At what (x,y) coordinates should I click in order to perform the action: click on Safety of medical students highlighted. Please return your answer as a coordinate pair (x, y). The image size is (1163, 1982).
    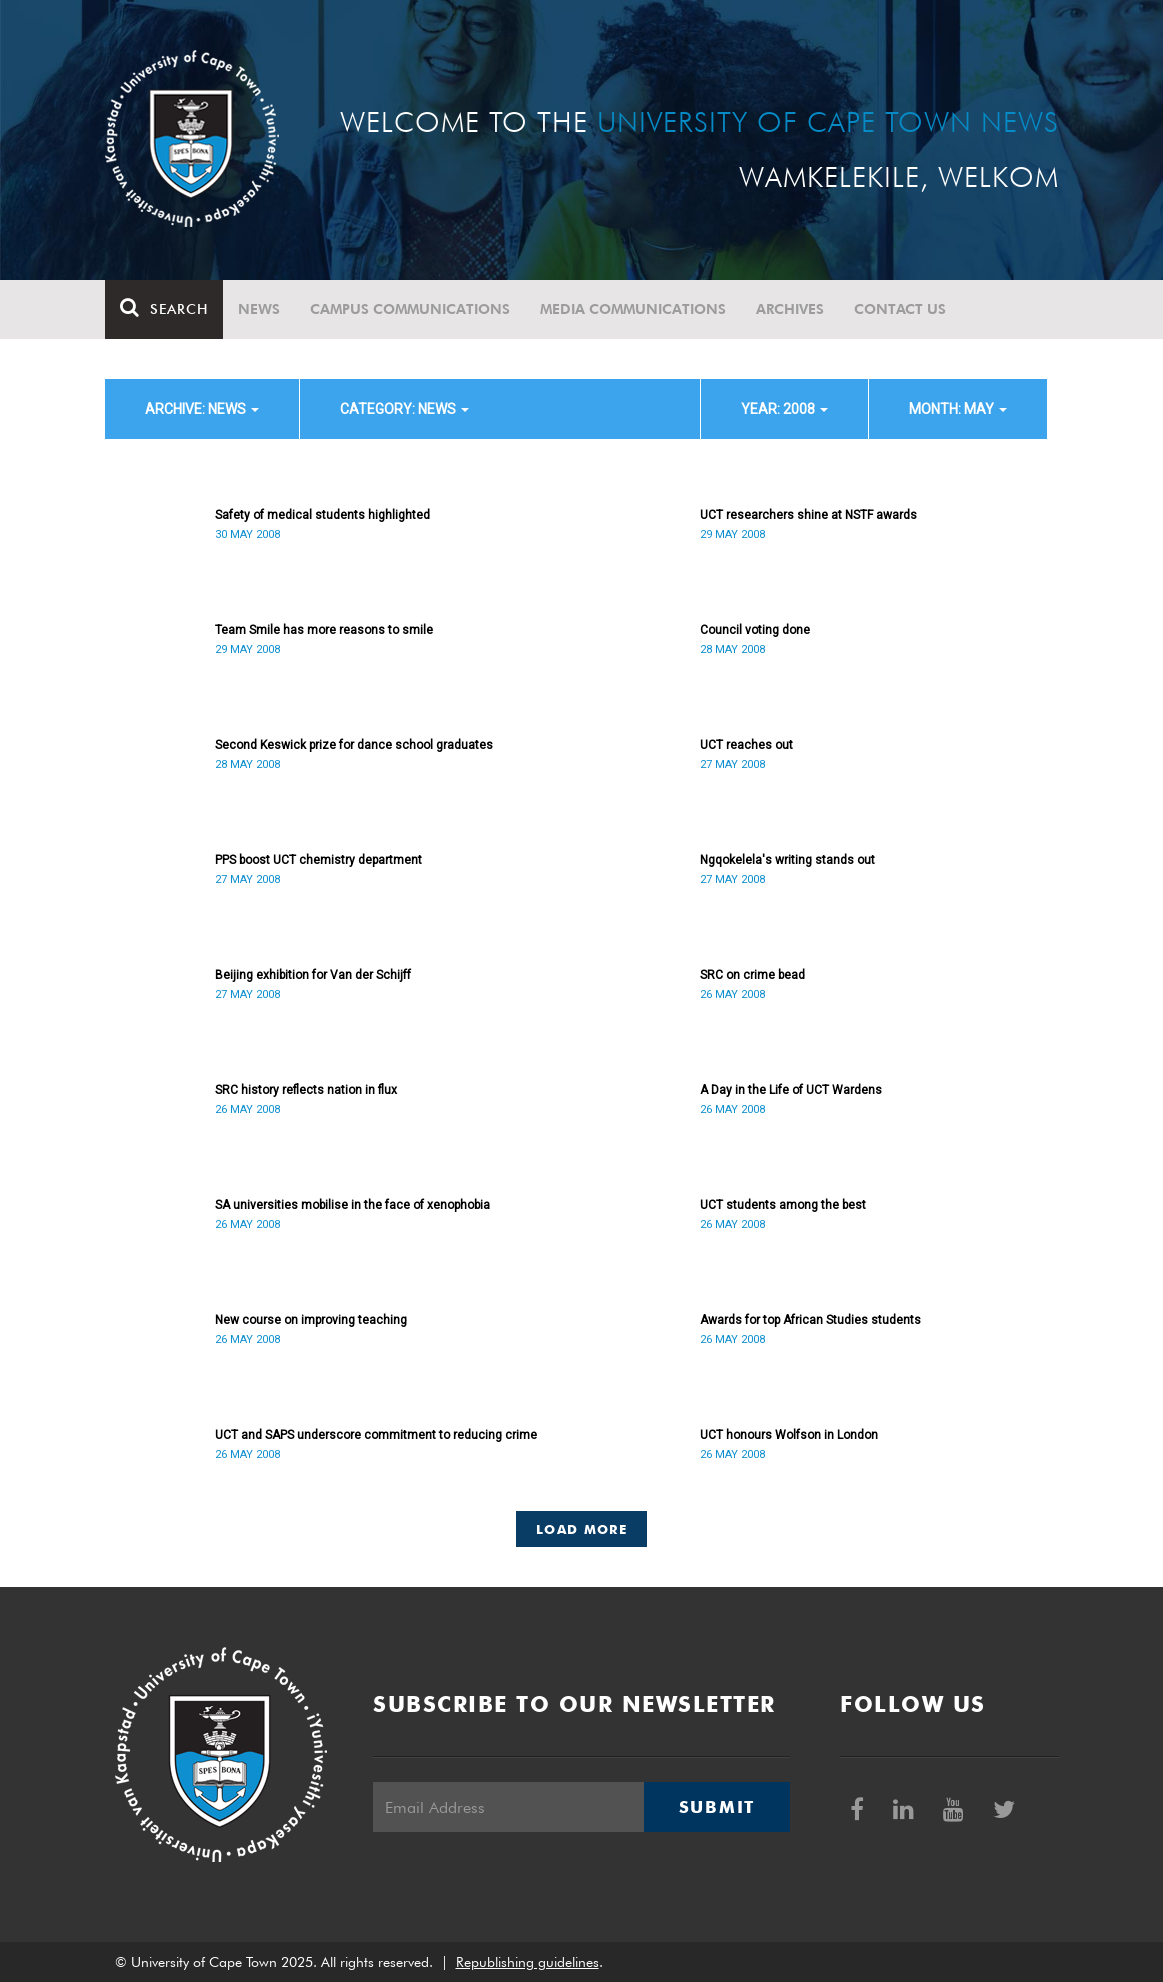
    Looking at the image, I should click on (322, 515).